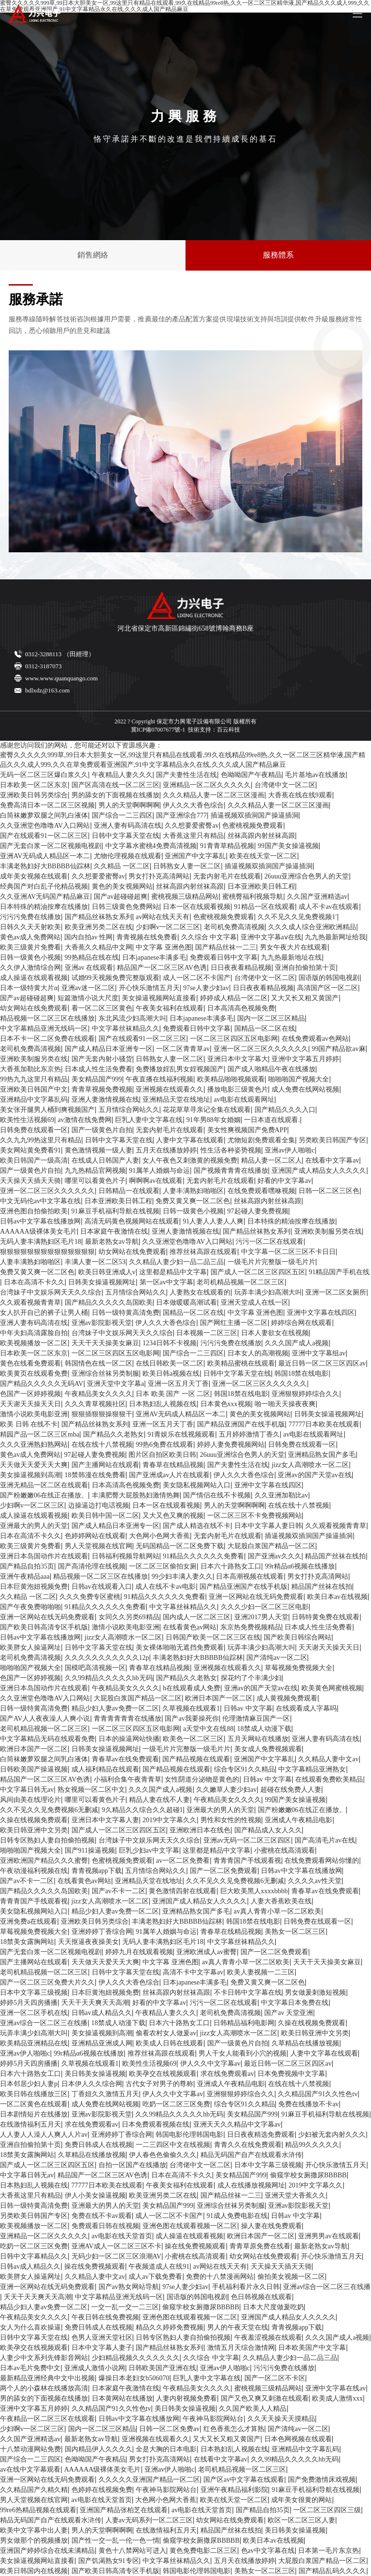 The height and width of the screenshot is (2576, 371). Describe the element at coordinates (45, 856) in the screenshot. I see `亚洲AV无码成人精品区一本二` at that location.